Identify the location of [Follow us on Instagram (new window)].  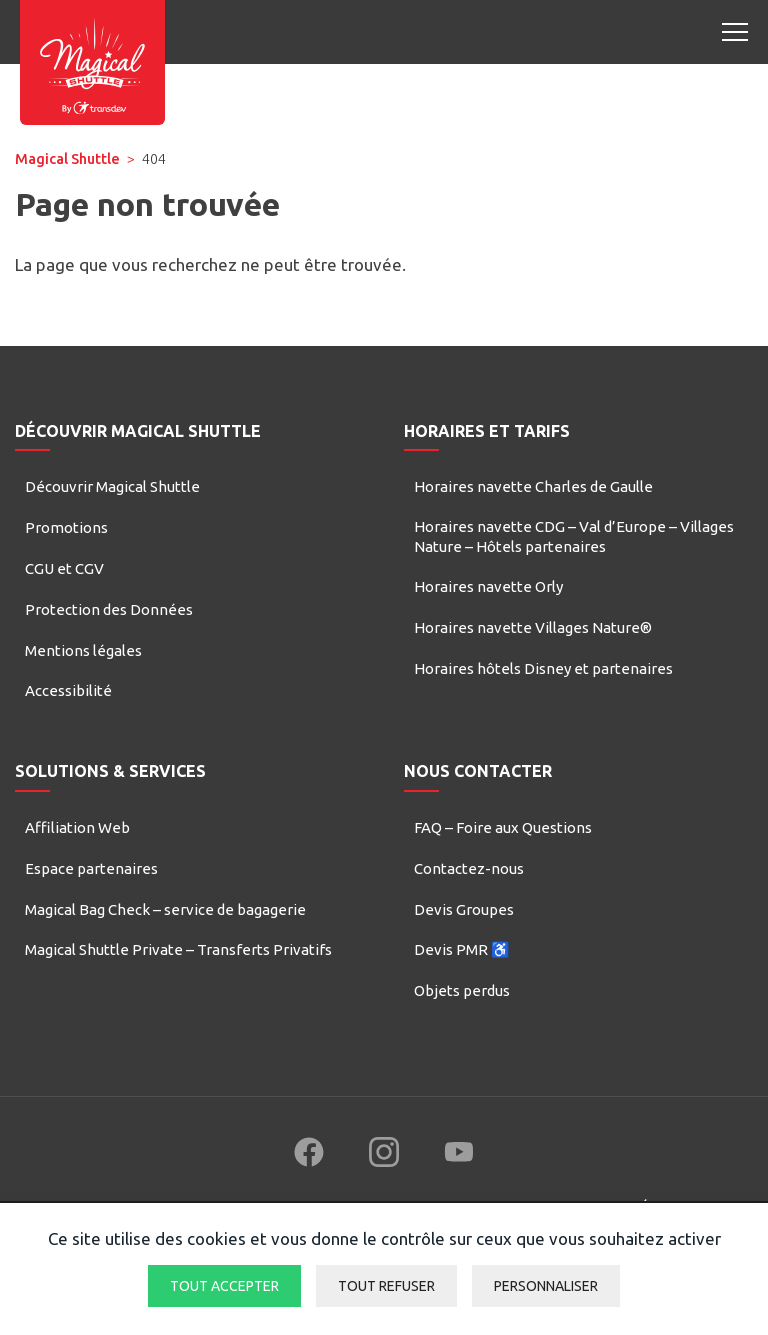
(384, 1152).